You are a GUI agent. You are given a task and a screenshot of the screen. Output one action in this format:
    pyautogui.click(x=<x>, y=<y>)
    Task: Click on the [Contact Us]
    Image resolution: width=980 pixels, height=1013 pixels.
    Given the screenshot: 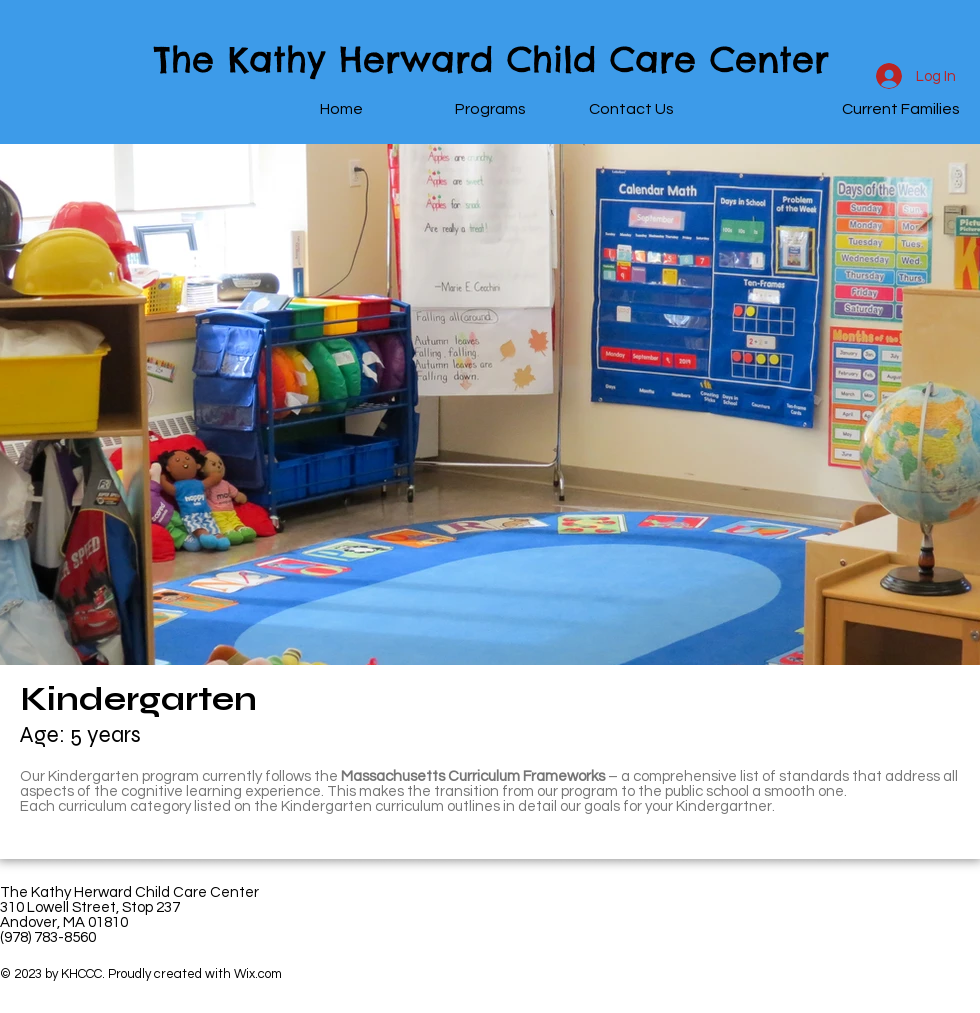 What is the action you would take?
    pyautogui.click(x=631, y=110)
    